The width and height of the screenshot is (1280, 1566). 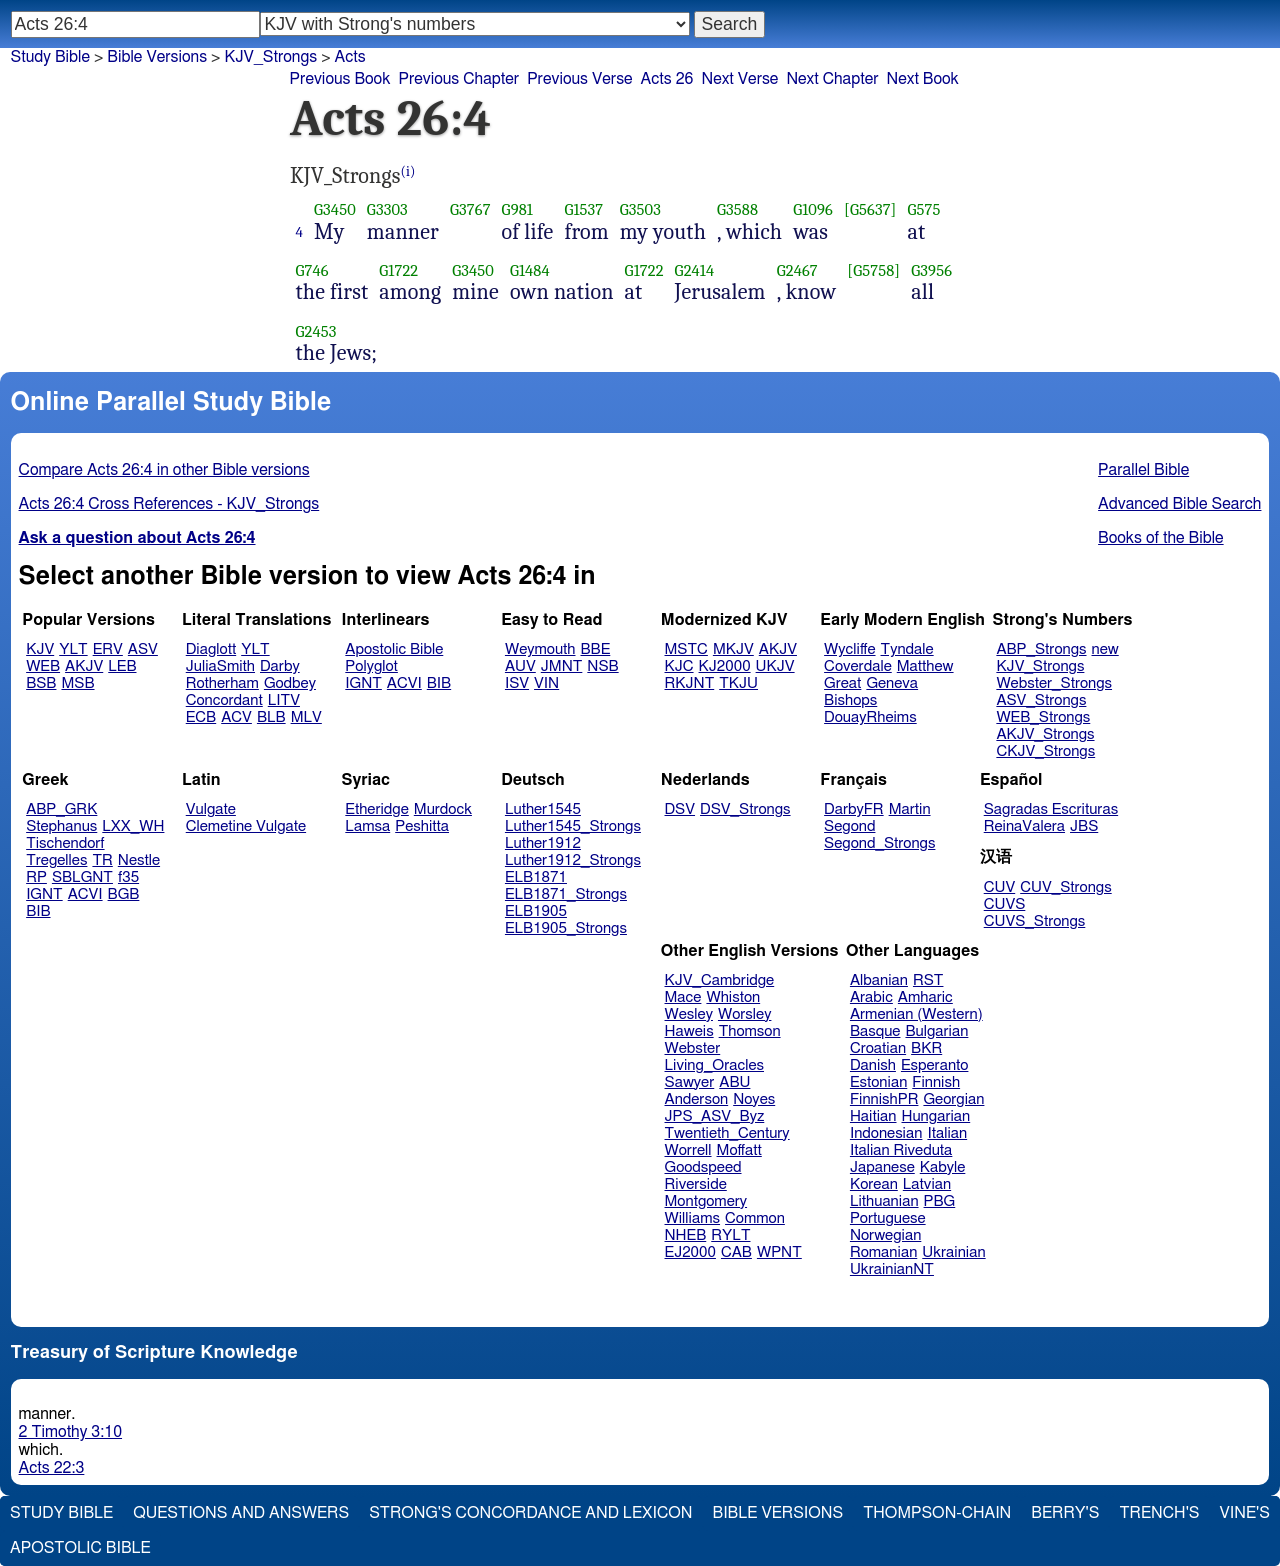 What do you see at coordinates (540, 649) in the screenshot?
I see `Weymouth` at bounding box center [540, 649].